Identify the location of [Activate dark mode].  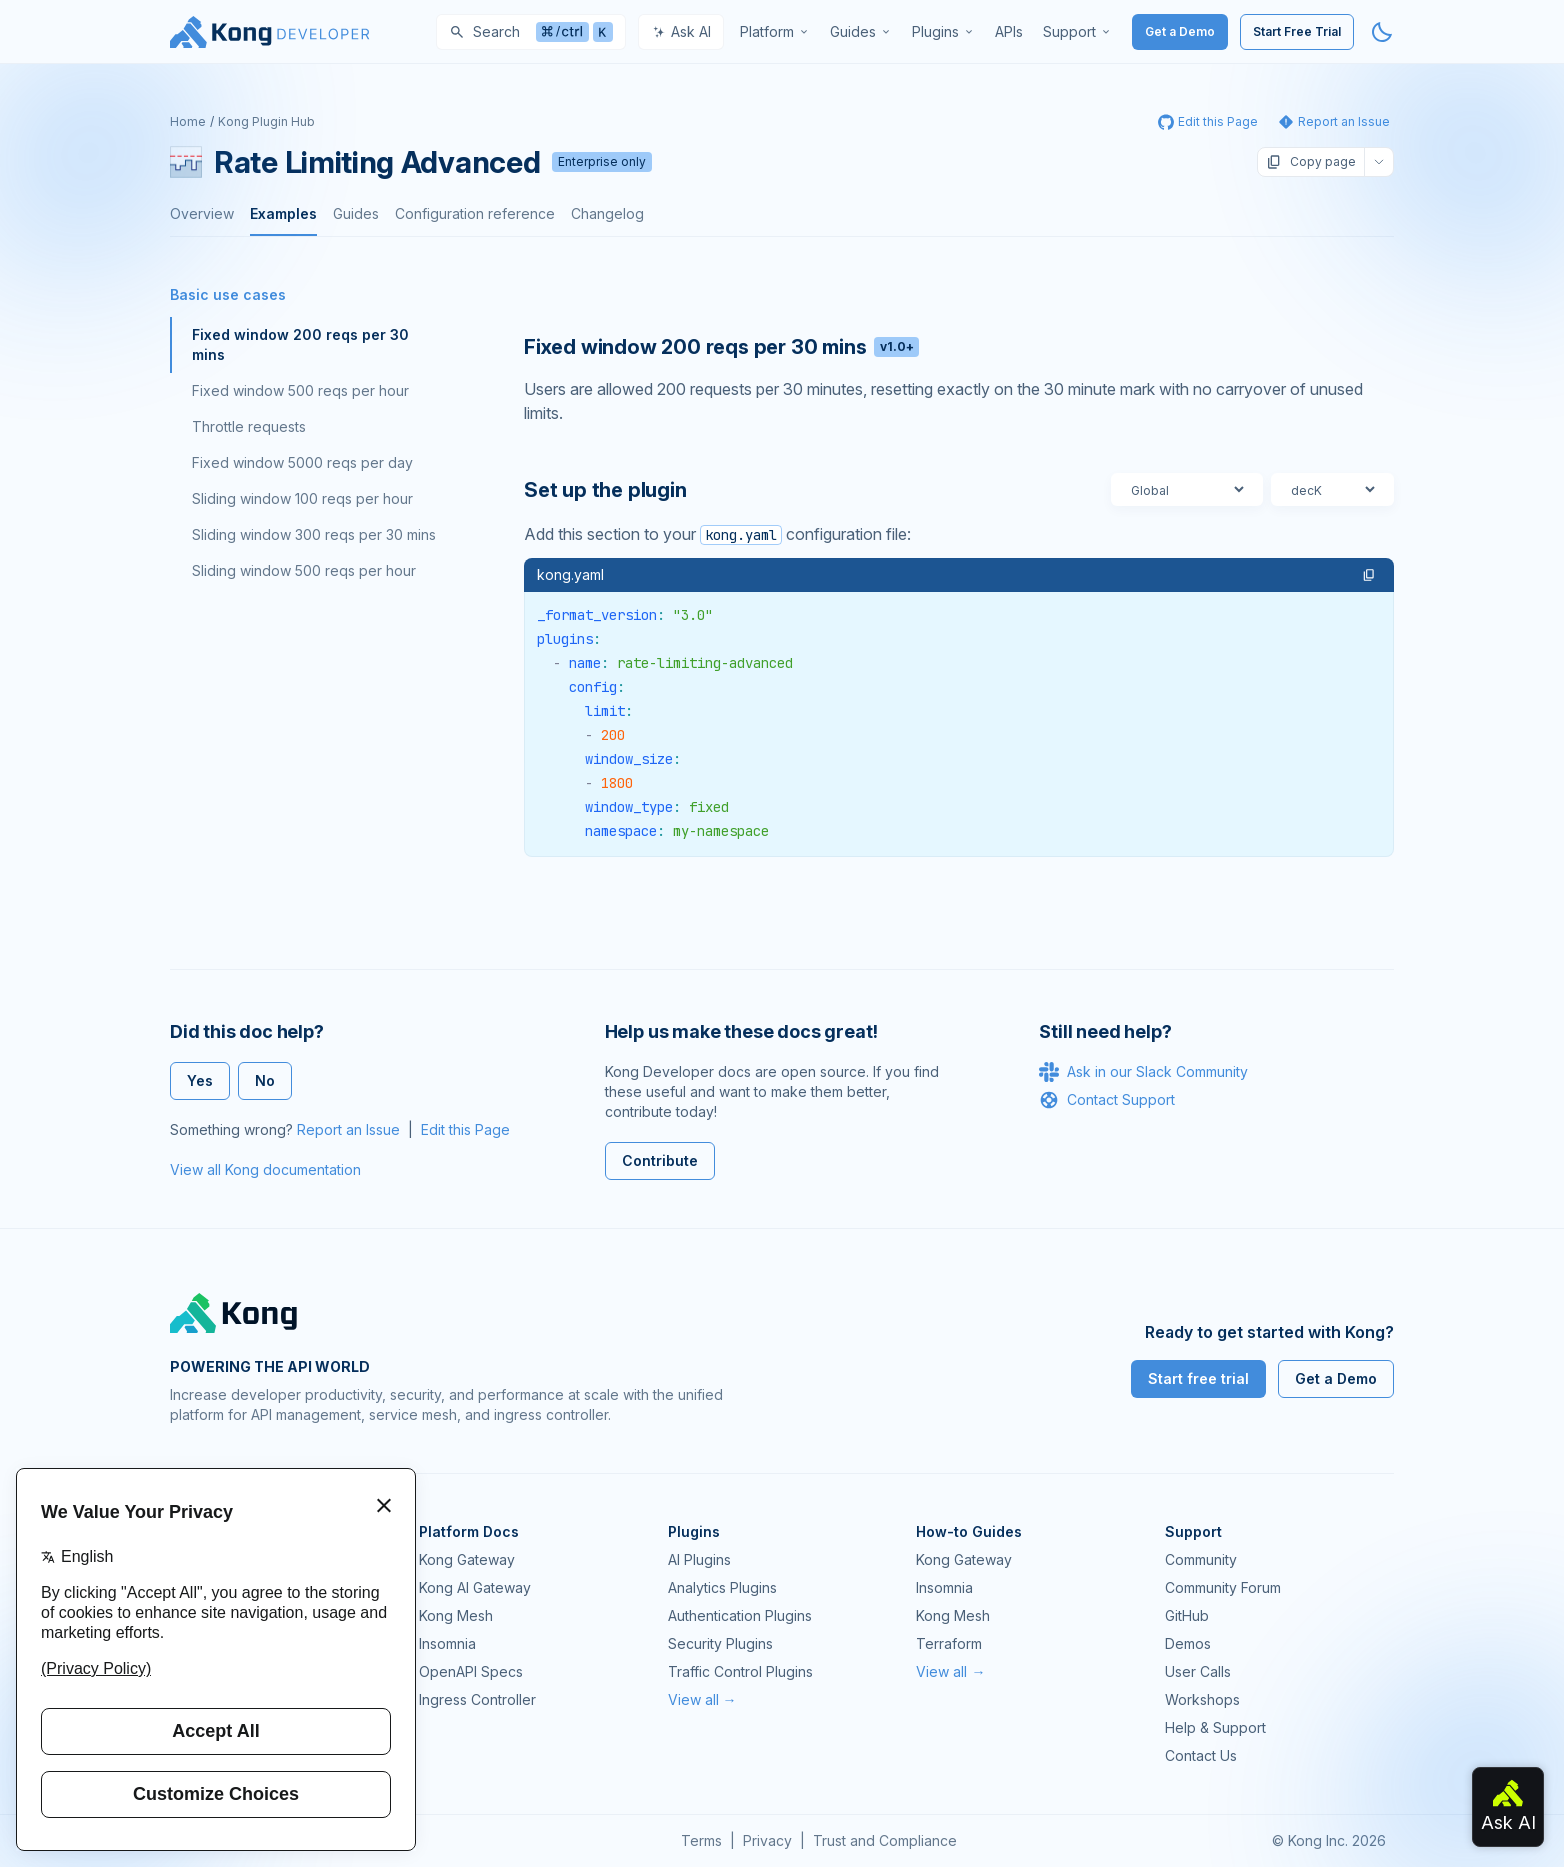
(1382, 32).